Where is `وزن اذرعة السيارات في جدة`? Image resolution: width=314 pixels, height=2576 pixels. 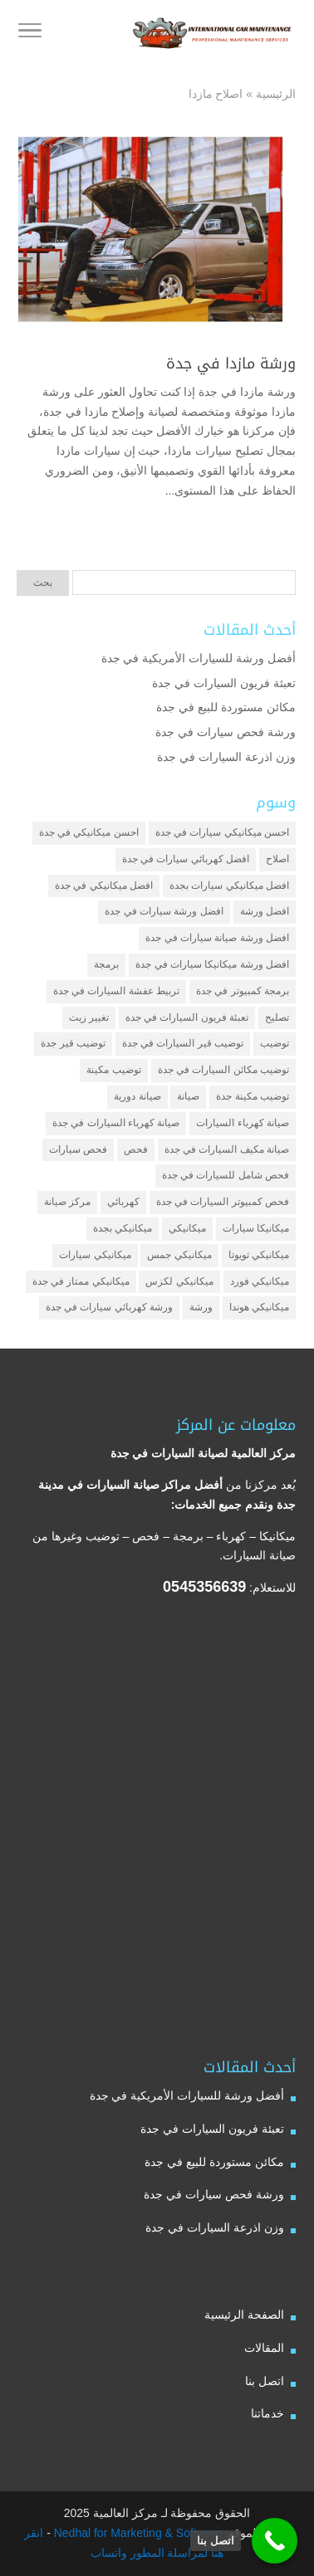
وزن اذرعة السيارات في جدة is located at coordinates (226, 757).